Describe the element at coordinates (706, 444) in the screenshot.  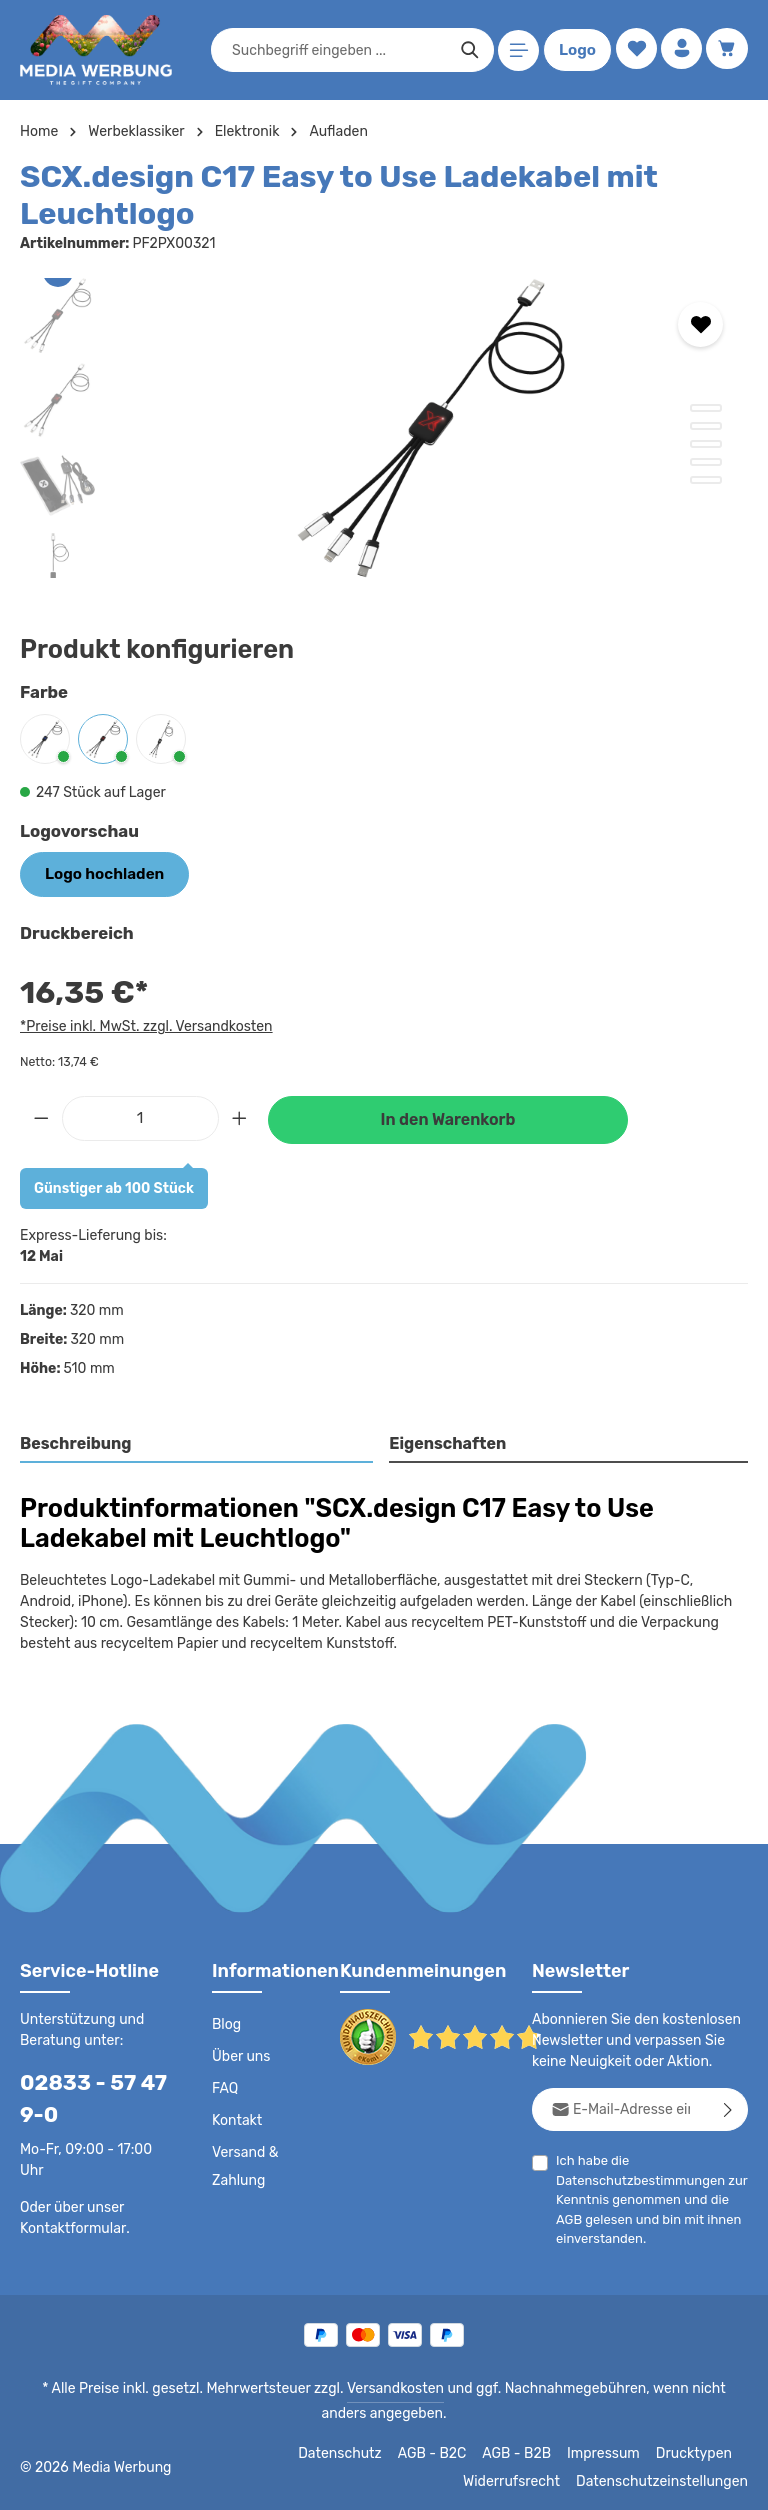
I see `[Zeige Bild 3 von 5]` at that location.